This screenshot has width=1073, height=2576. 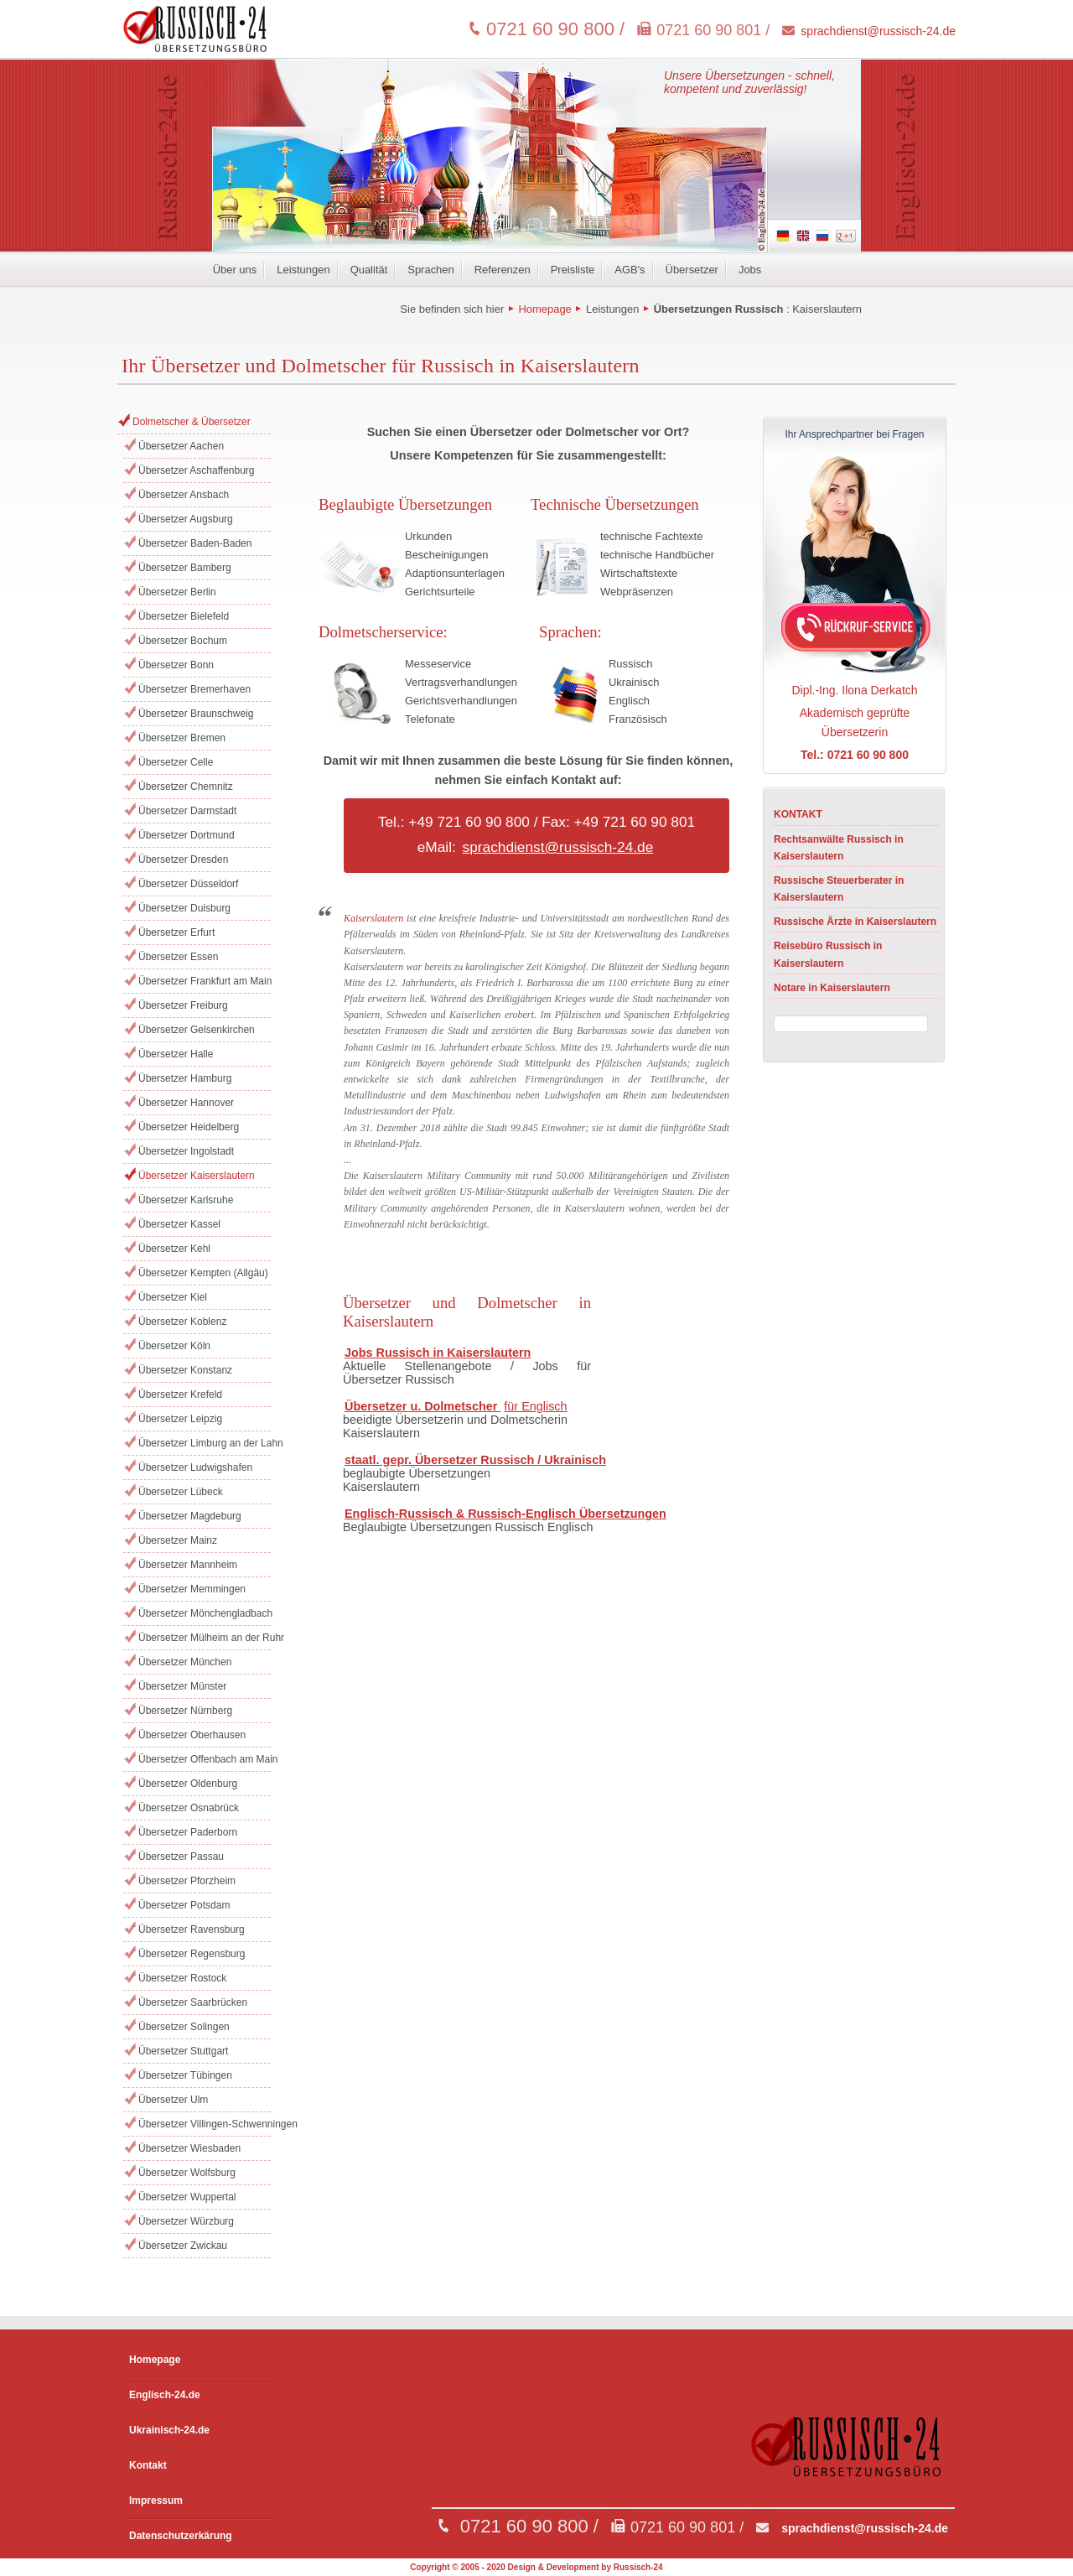 What do you see at coordinates (192, 2002) in the screenshot?
I see `Übersetzer Saarbrücken` at bounding box center [192, 2002].